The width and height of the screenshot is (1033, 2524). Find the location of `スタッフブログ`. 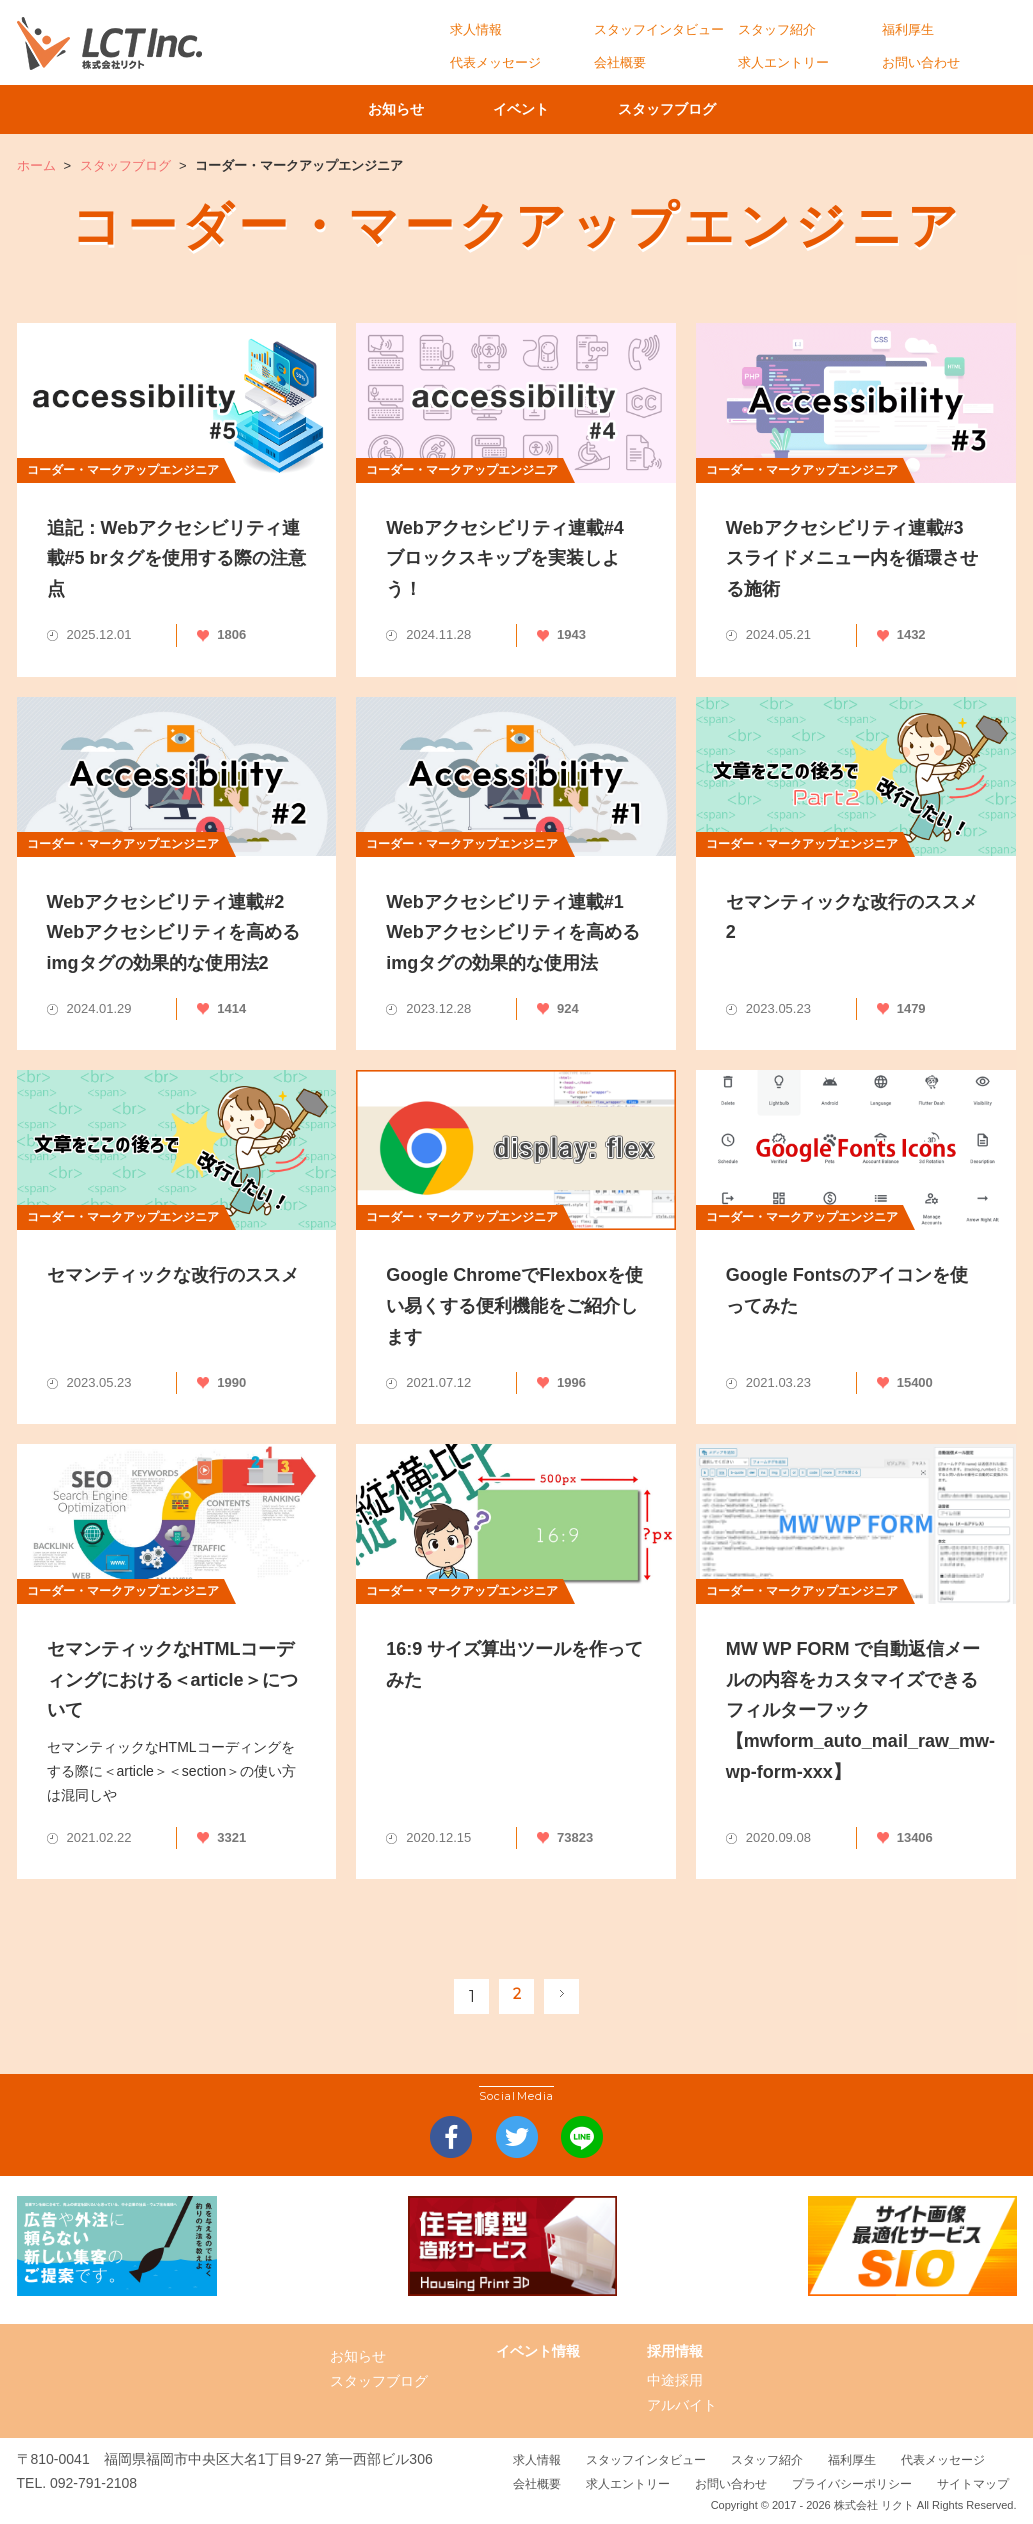

スタッフブログ is located at coordinates (712, 109).